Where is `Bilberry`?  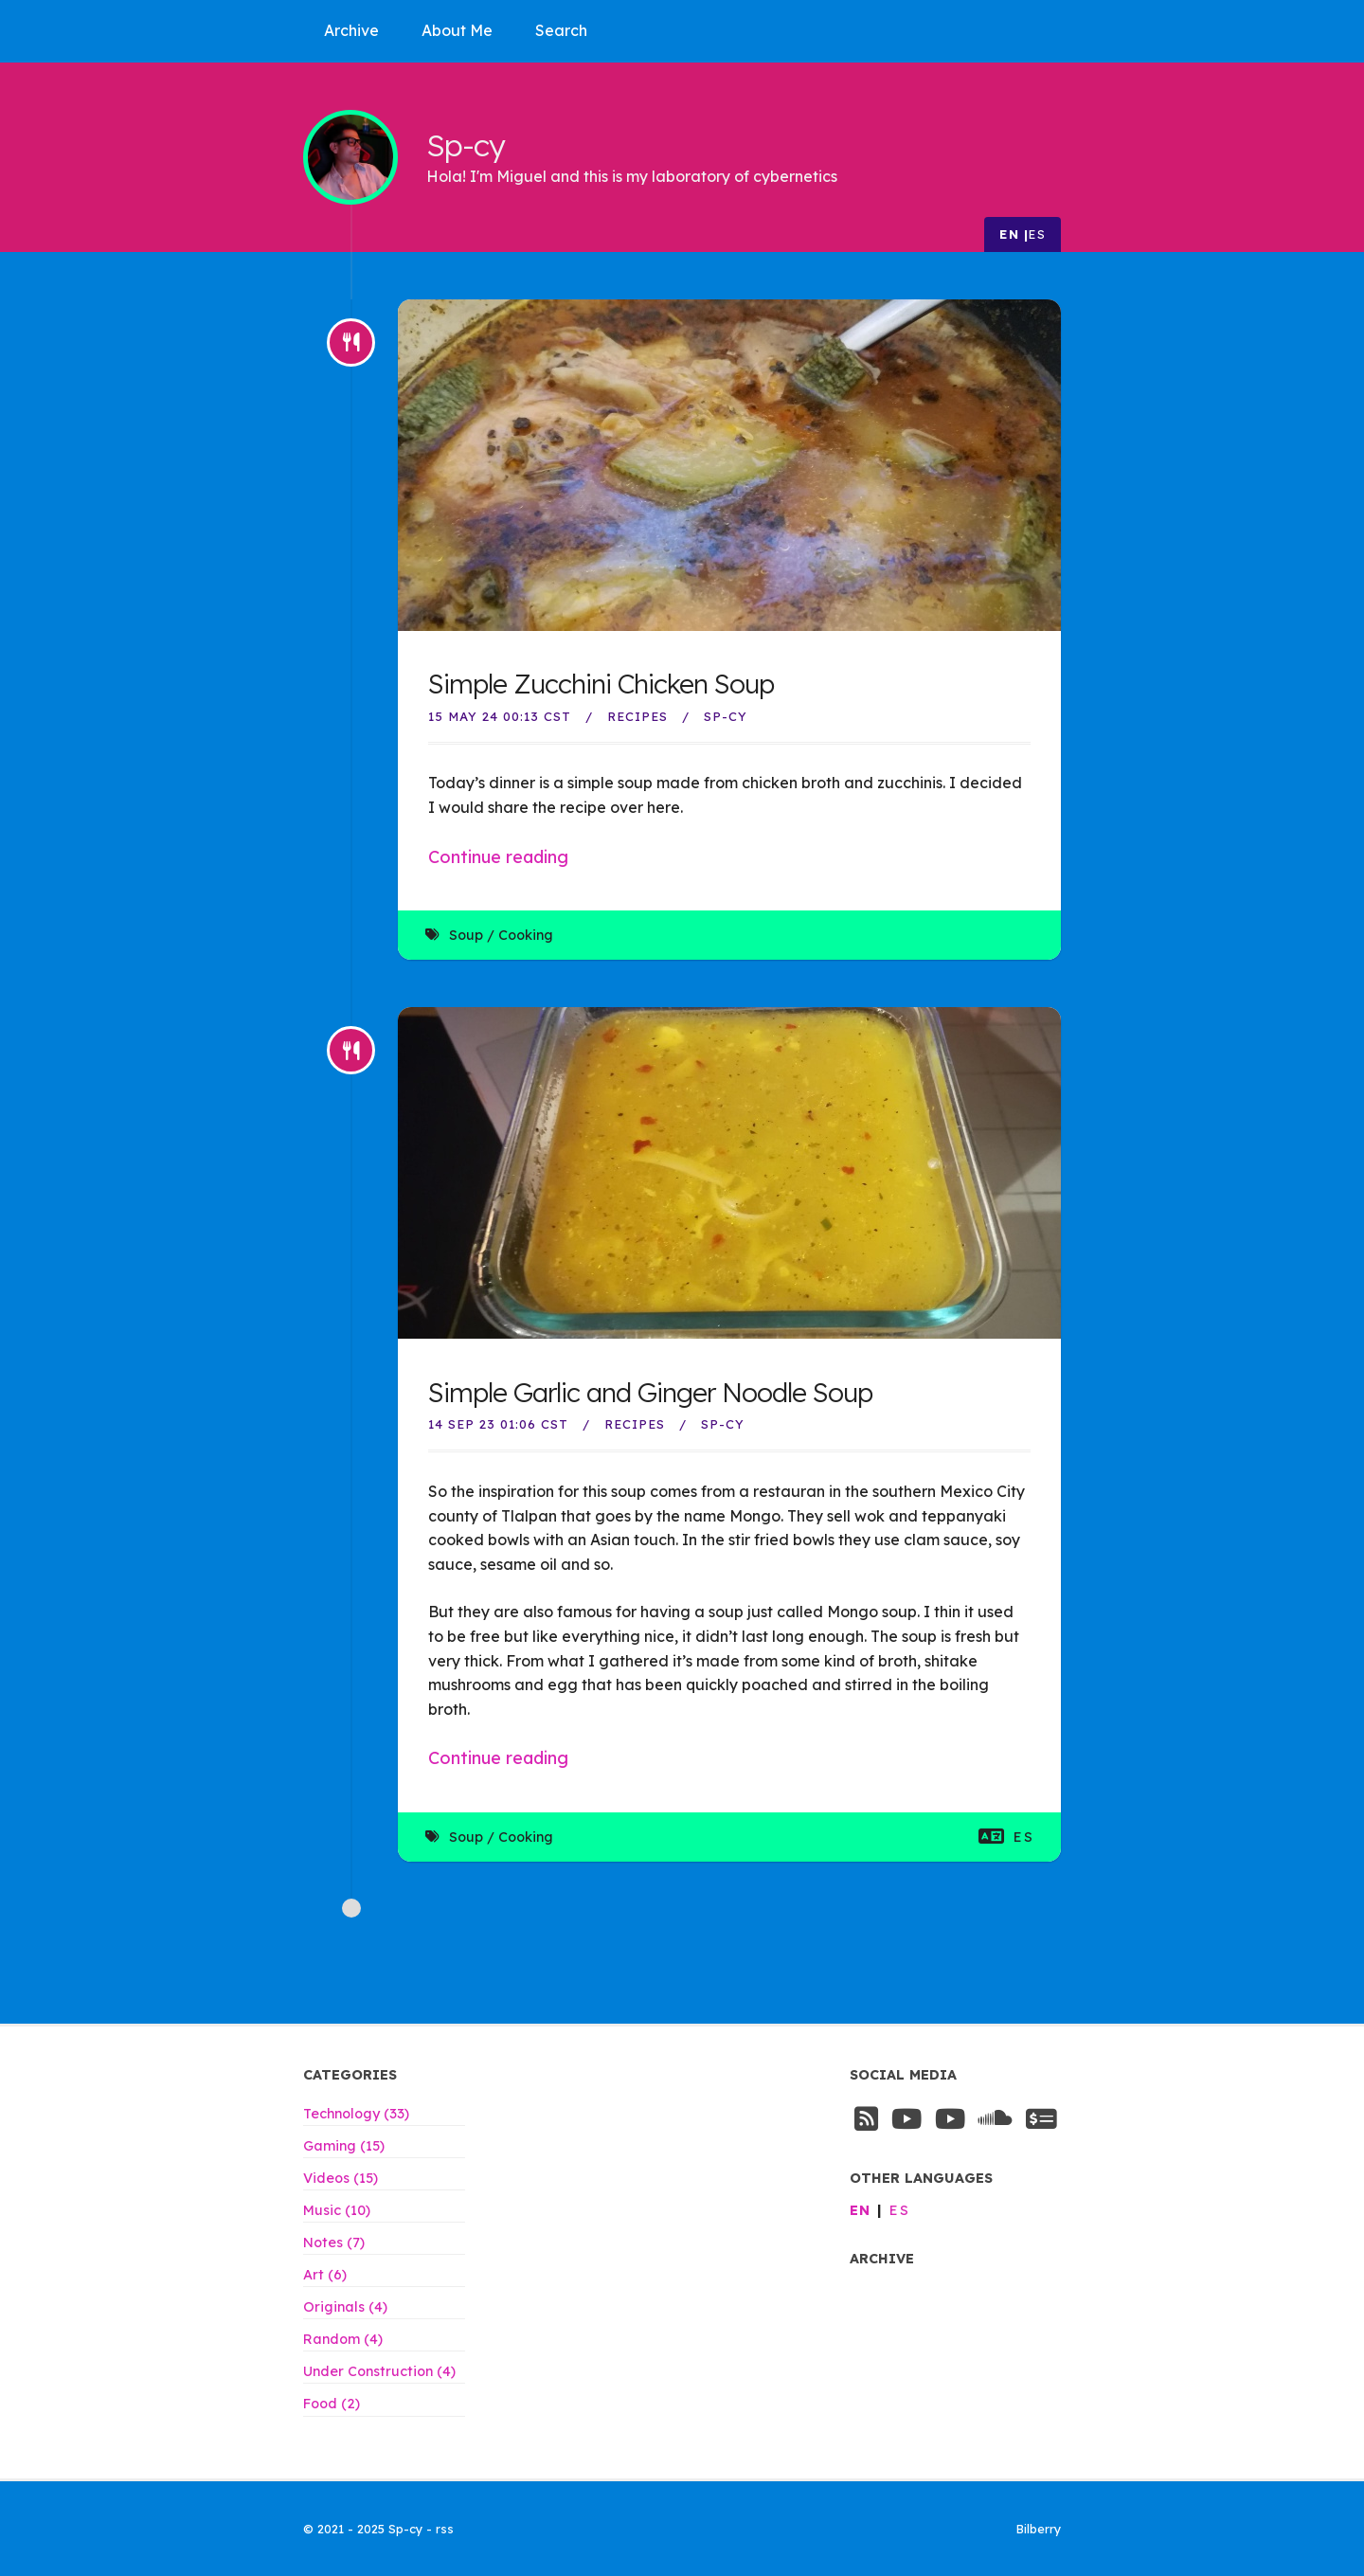 Bilberry is located at coordinates (1038, 2528).